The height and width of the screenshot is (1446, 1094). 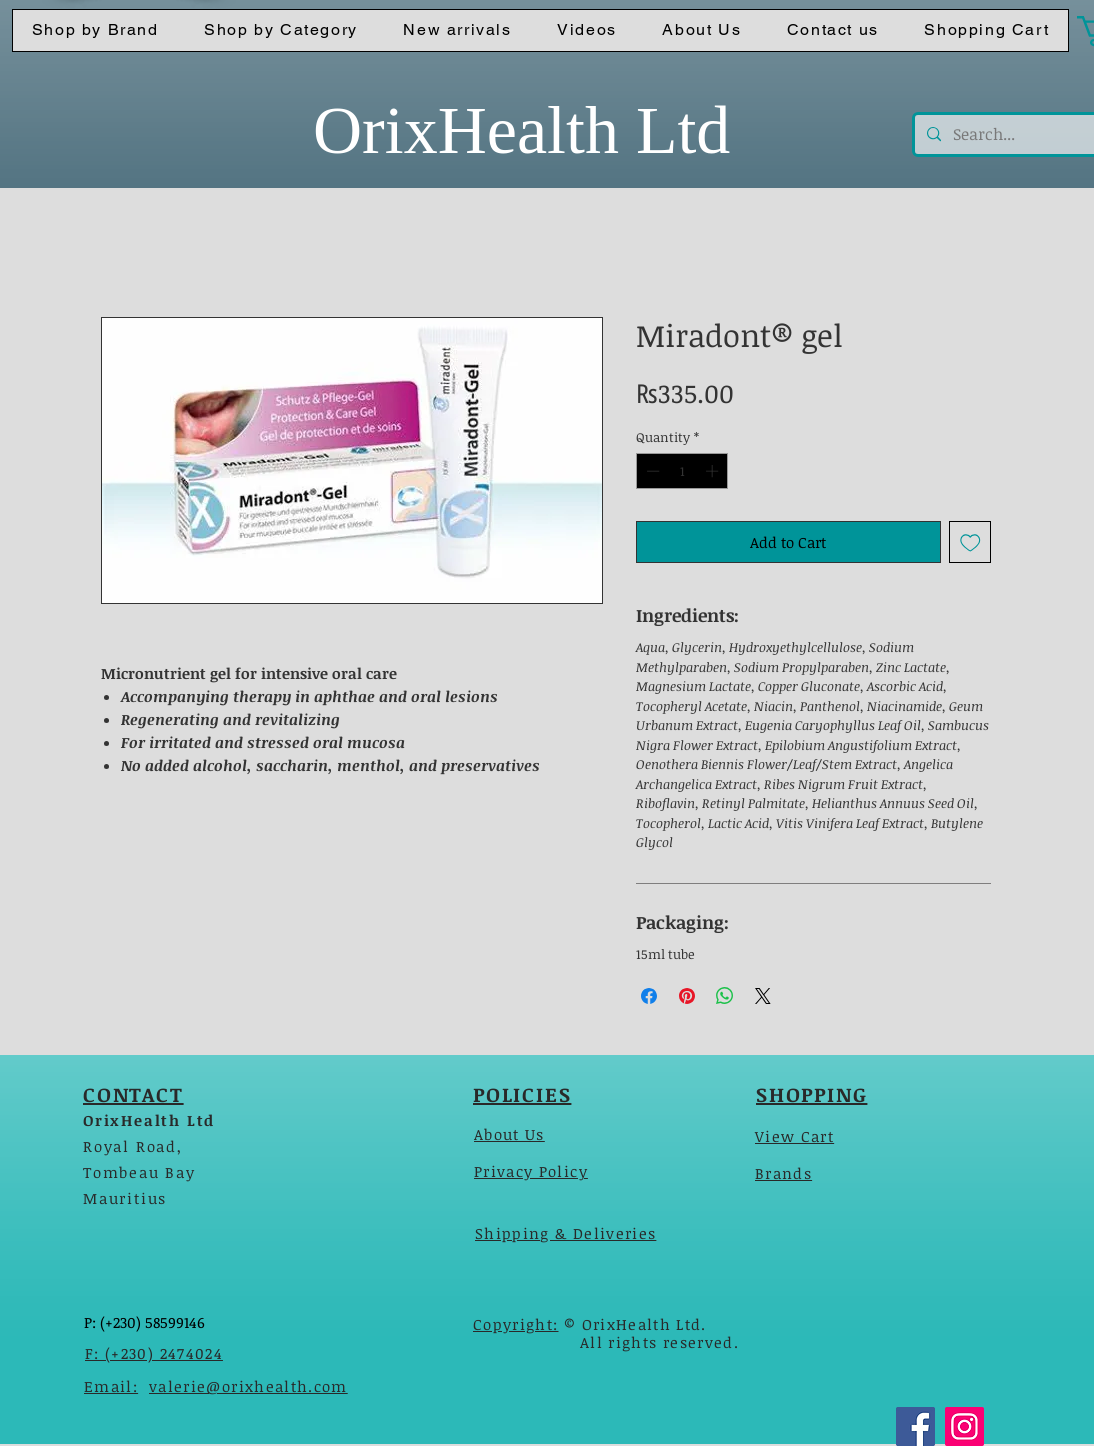 What do you see at coordinates (649, 996) in the screenshot?
I see `[Share on Facebook]` at bounding box center [649, 996].